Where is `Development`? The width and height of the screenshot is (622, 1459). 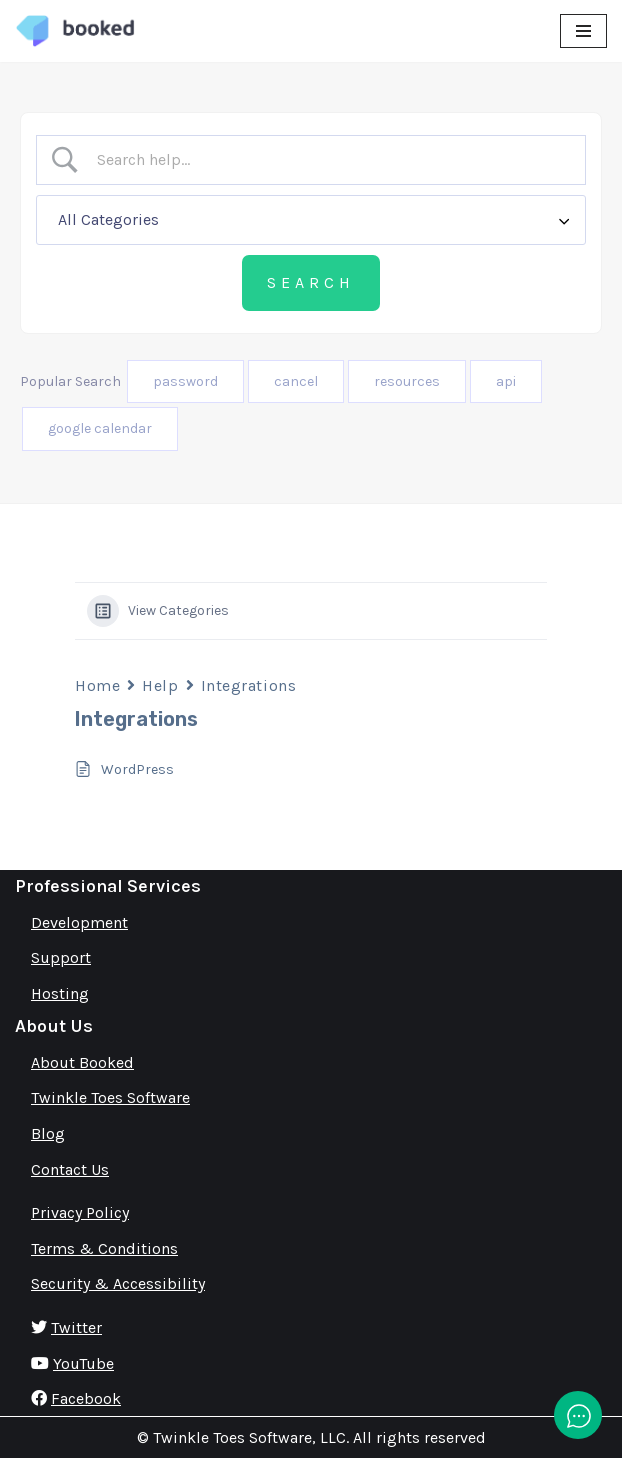 Development is located at coordinates (79, 922).